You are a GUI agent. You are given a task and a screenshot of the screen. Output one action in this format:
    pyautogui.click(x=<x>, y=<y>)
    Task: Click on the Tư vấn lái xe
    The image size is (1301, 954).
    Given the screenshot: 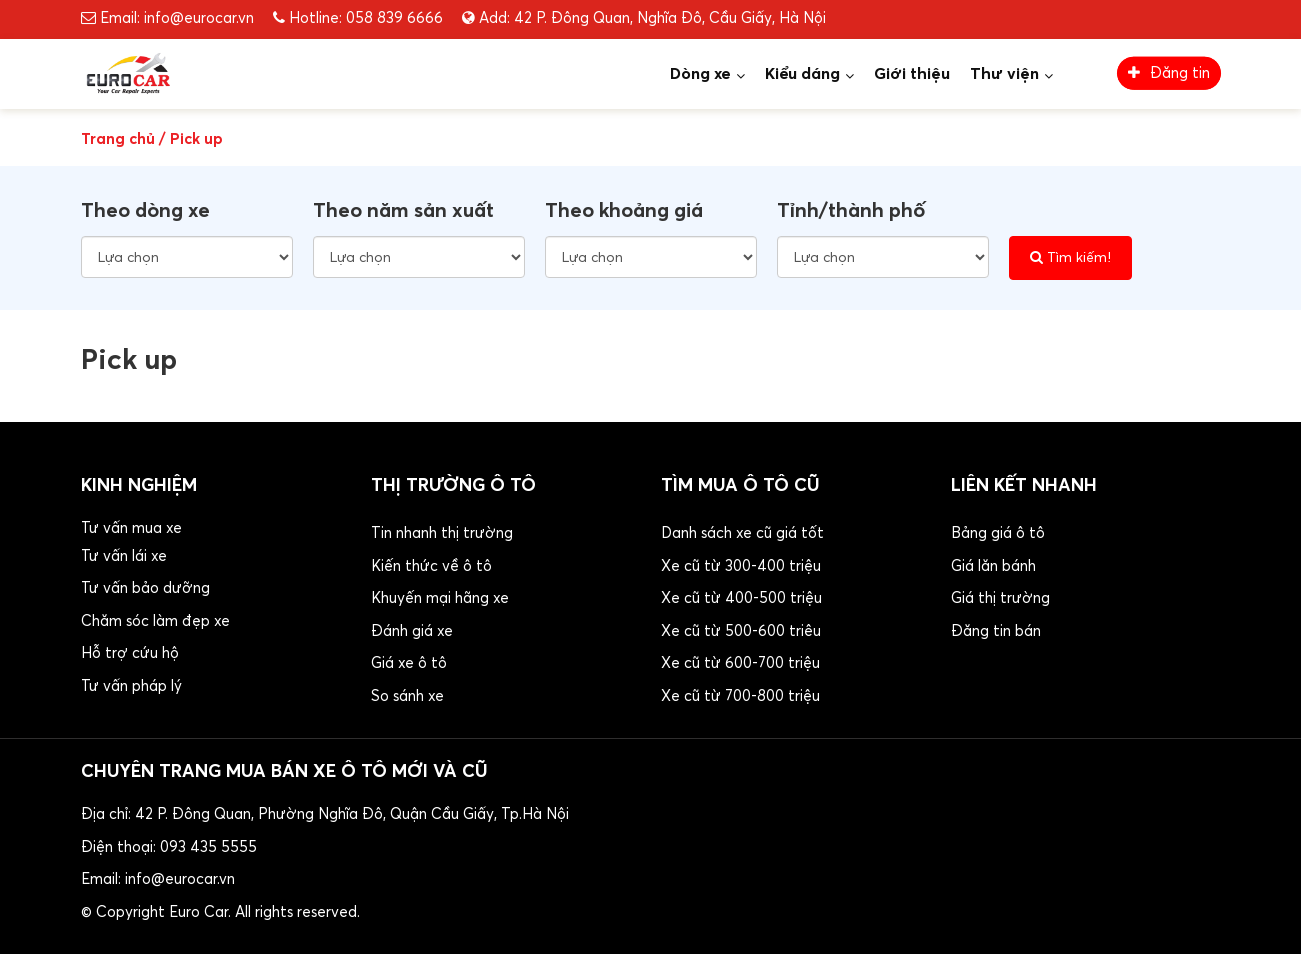 What is the action you would take?
    pyautogui.click(x=124, y=556)
    